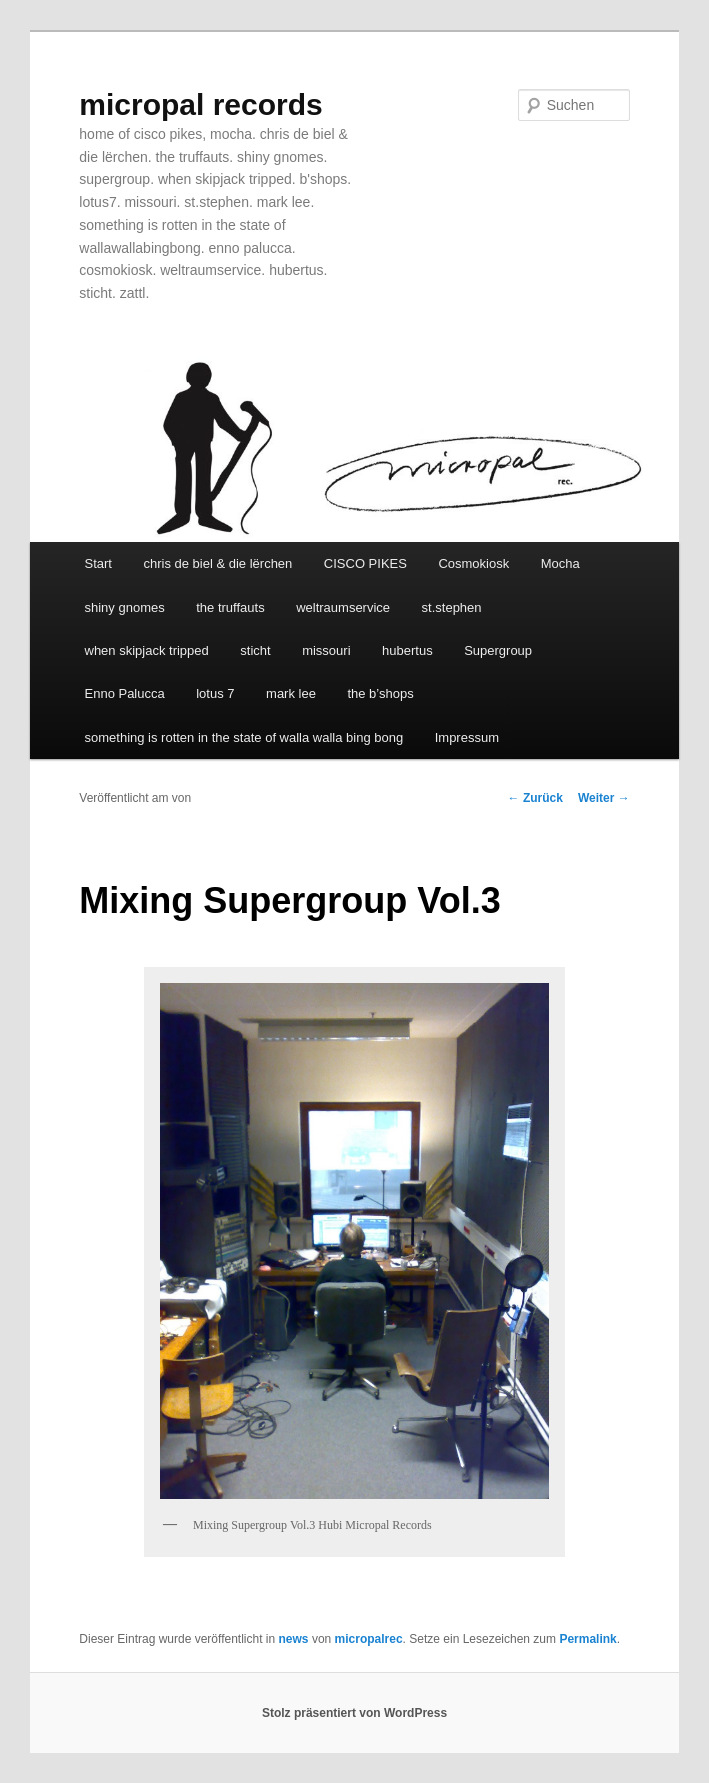  What do you see at coordinates (587, 1639) in the screenshot?
I see `Permalink` at bounding box center [587, 1639].